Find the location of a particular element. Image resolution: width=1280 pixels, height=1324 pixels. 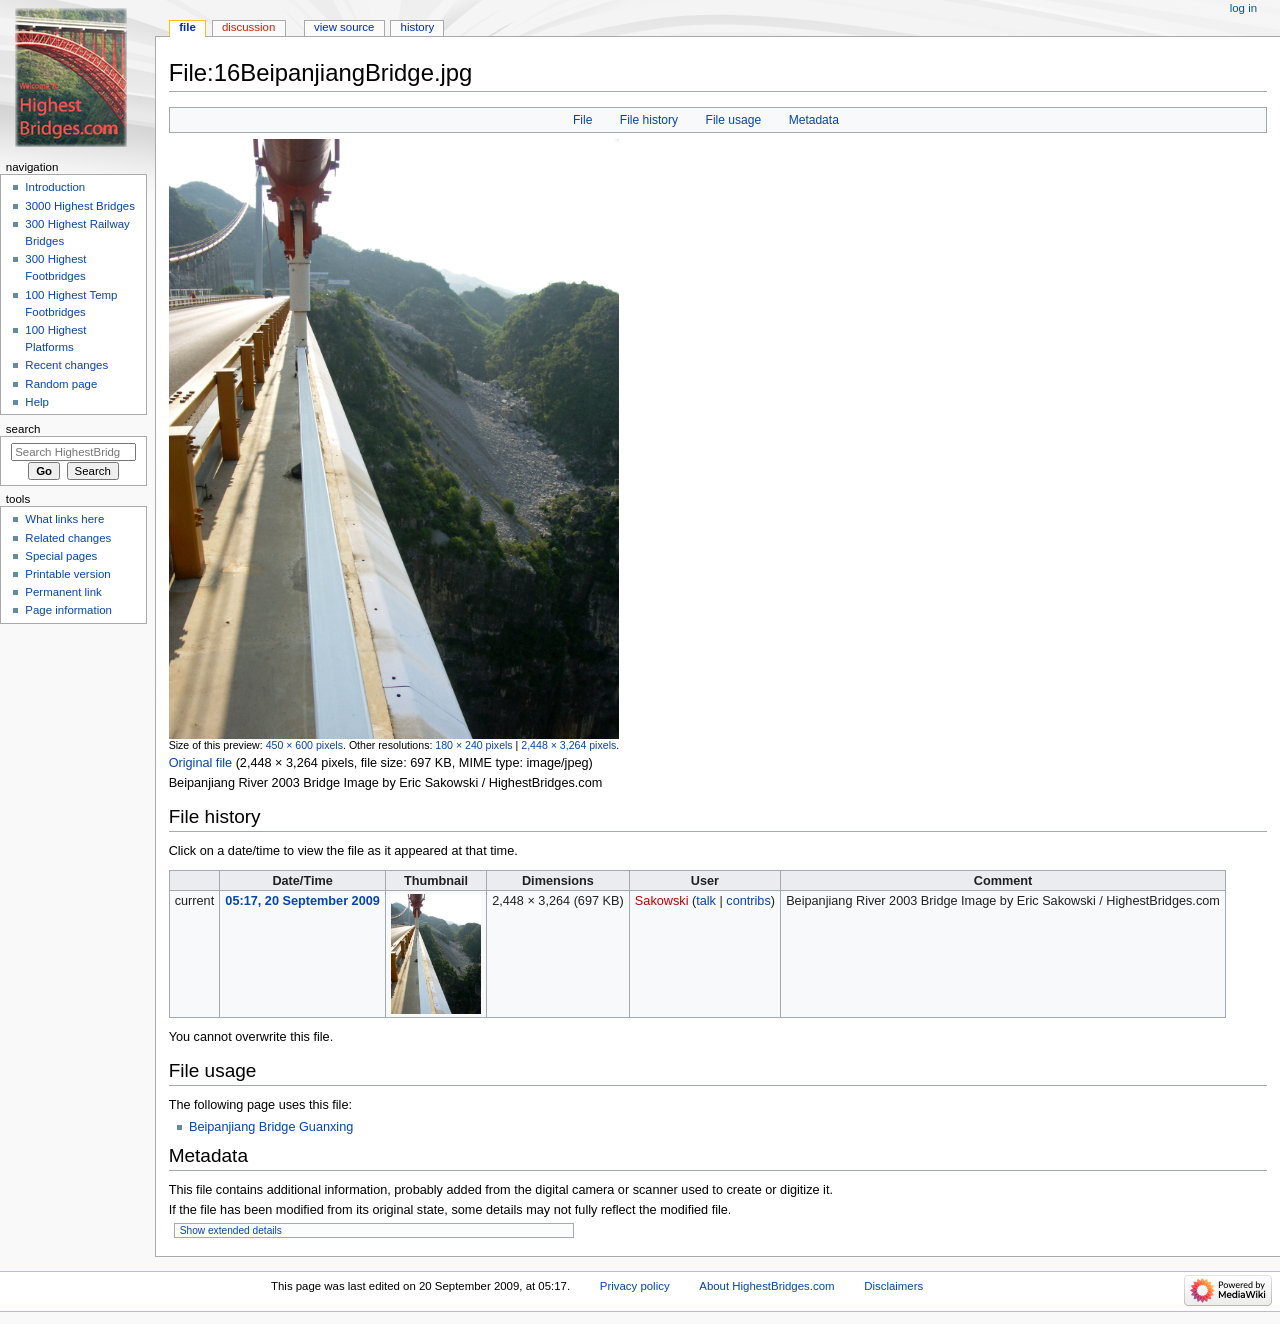

05:17, 20 September 2009 is located at coordinates (302, 901).